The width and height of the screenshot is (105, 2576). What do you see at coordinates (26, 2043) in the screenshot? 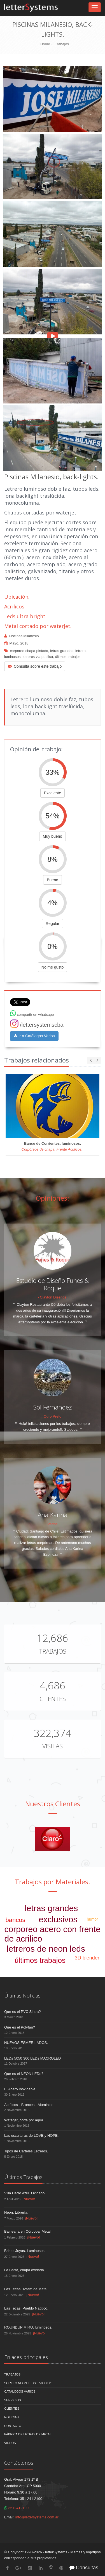
I see `NUEVOS ESMERILADOS.` at bounding box center [26, 2043].